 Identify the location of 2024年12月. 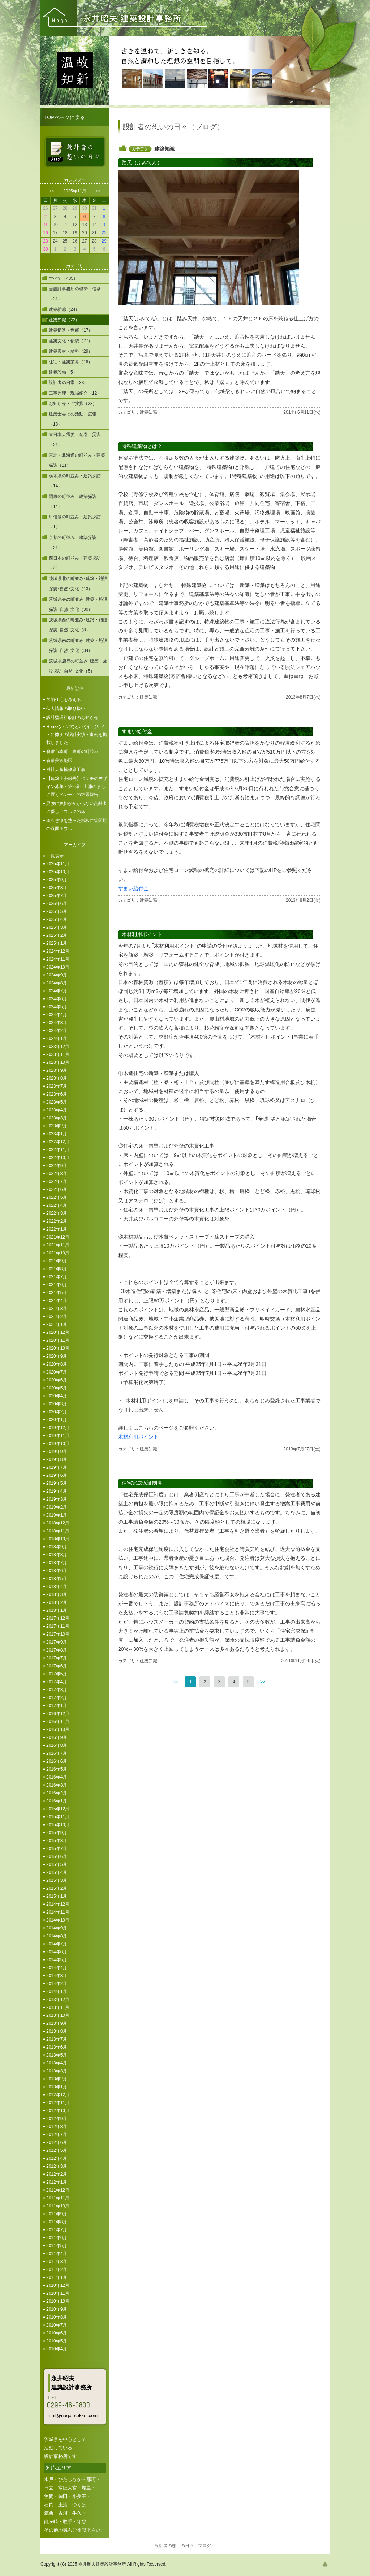
(57, 951).